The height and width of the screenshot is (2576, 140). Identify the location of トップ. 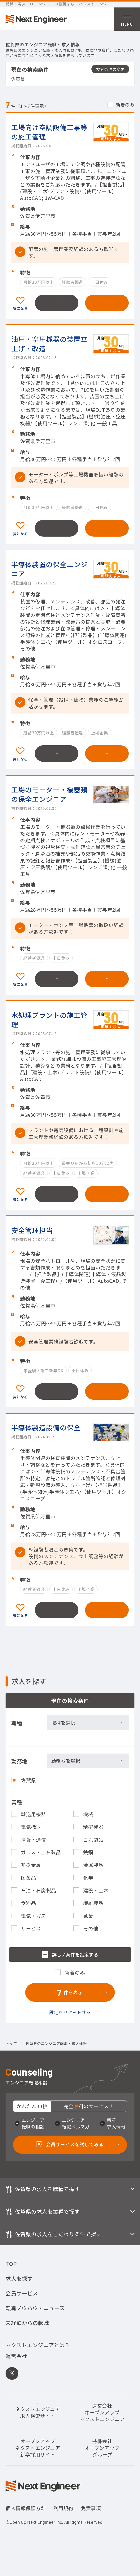
(11, 2051).